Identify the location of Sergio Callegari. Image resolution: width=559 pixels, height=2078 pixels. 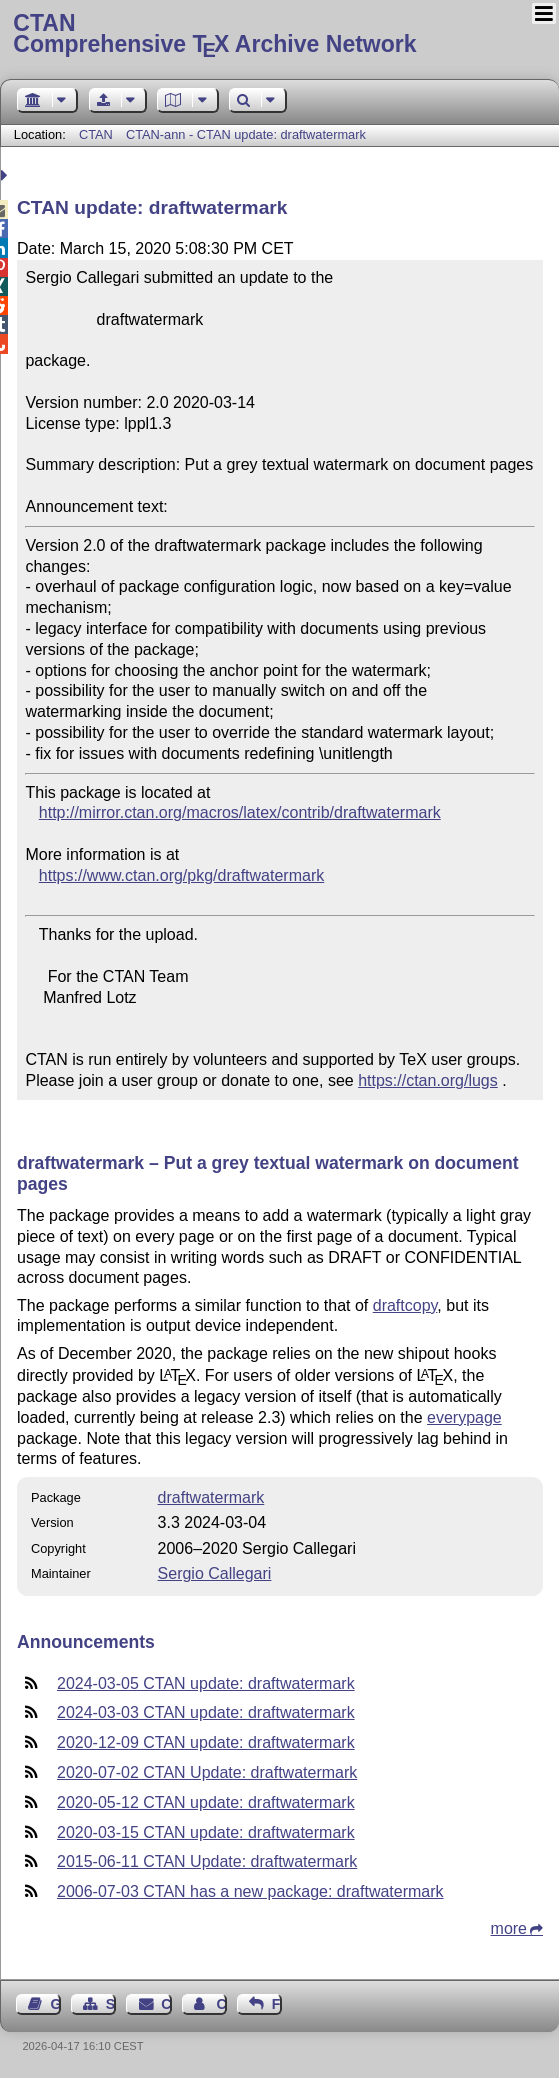
(215, 1573).